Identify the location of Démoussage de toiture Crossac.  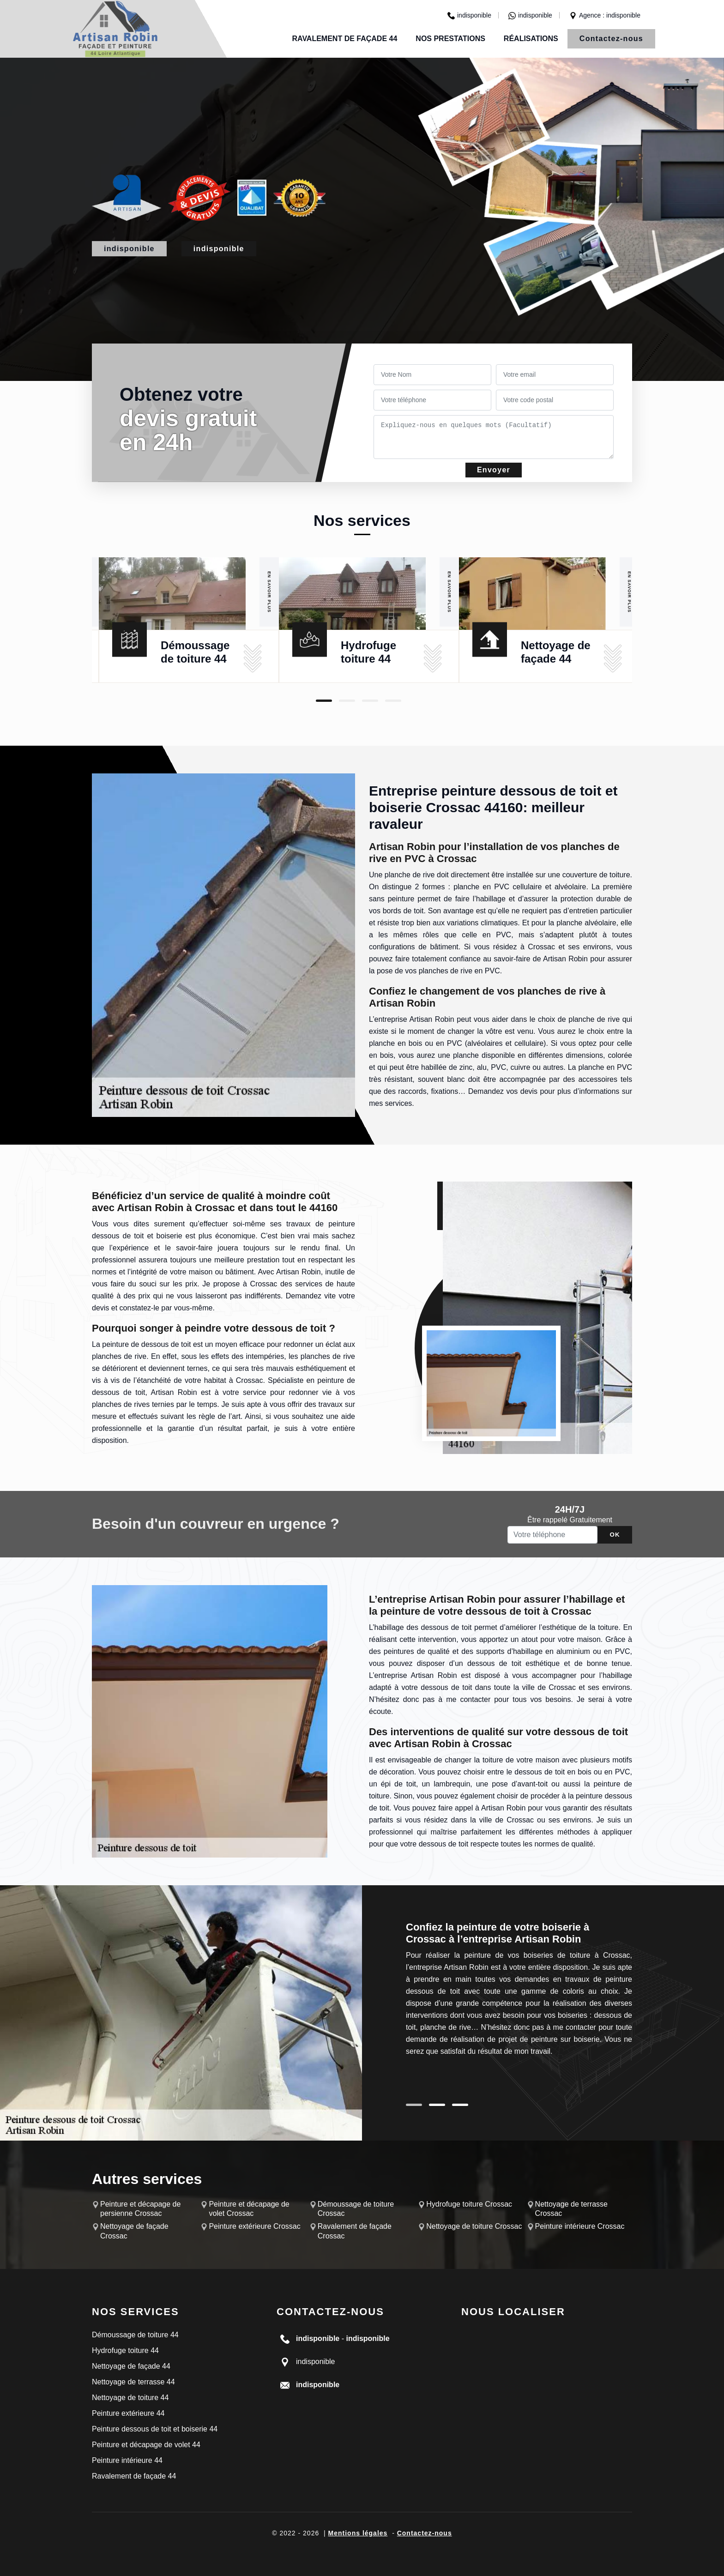
(356, 2209).